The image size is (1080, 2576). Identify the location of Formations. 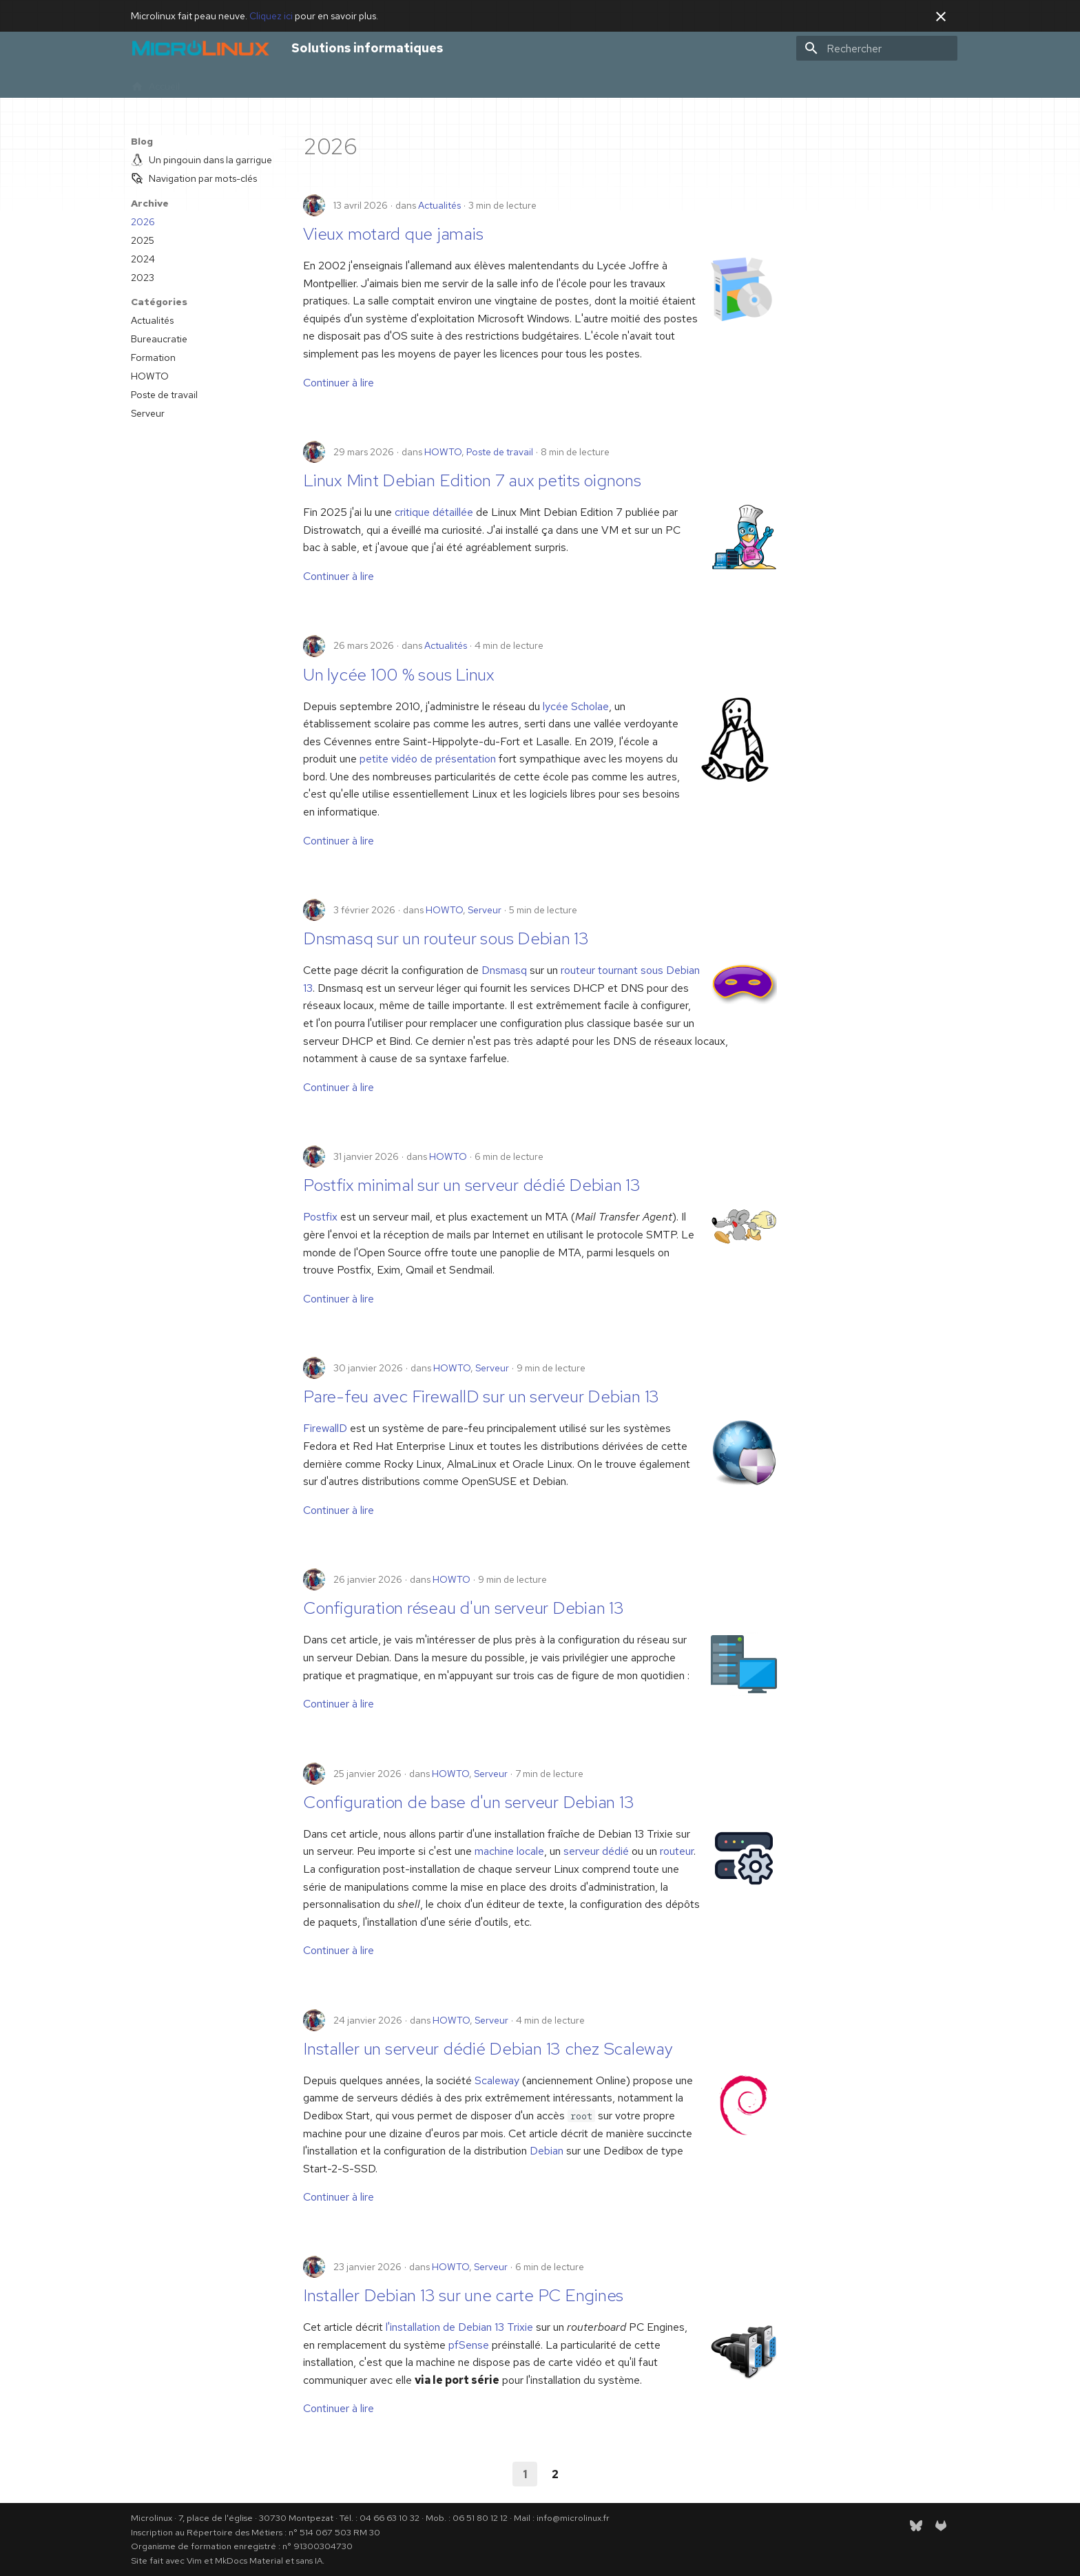
(290, 82).